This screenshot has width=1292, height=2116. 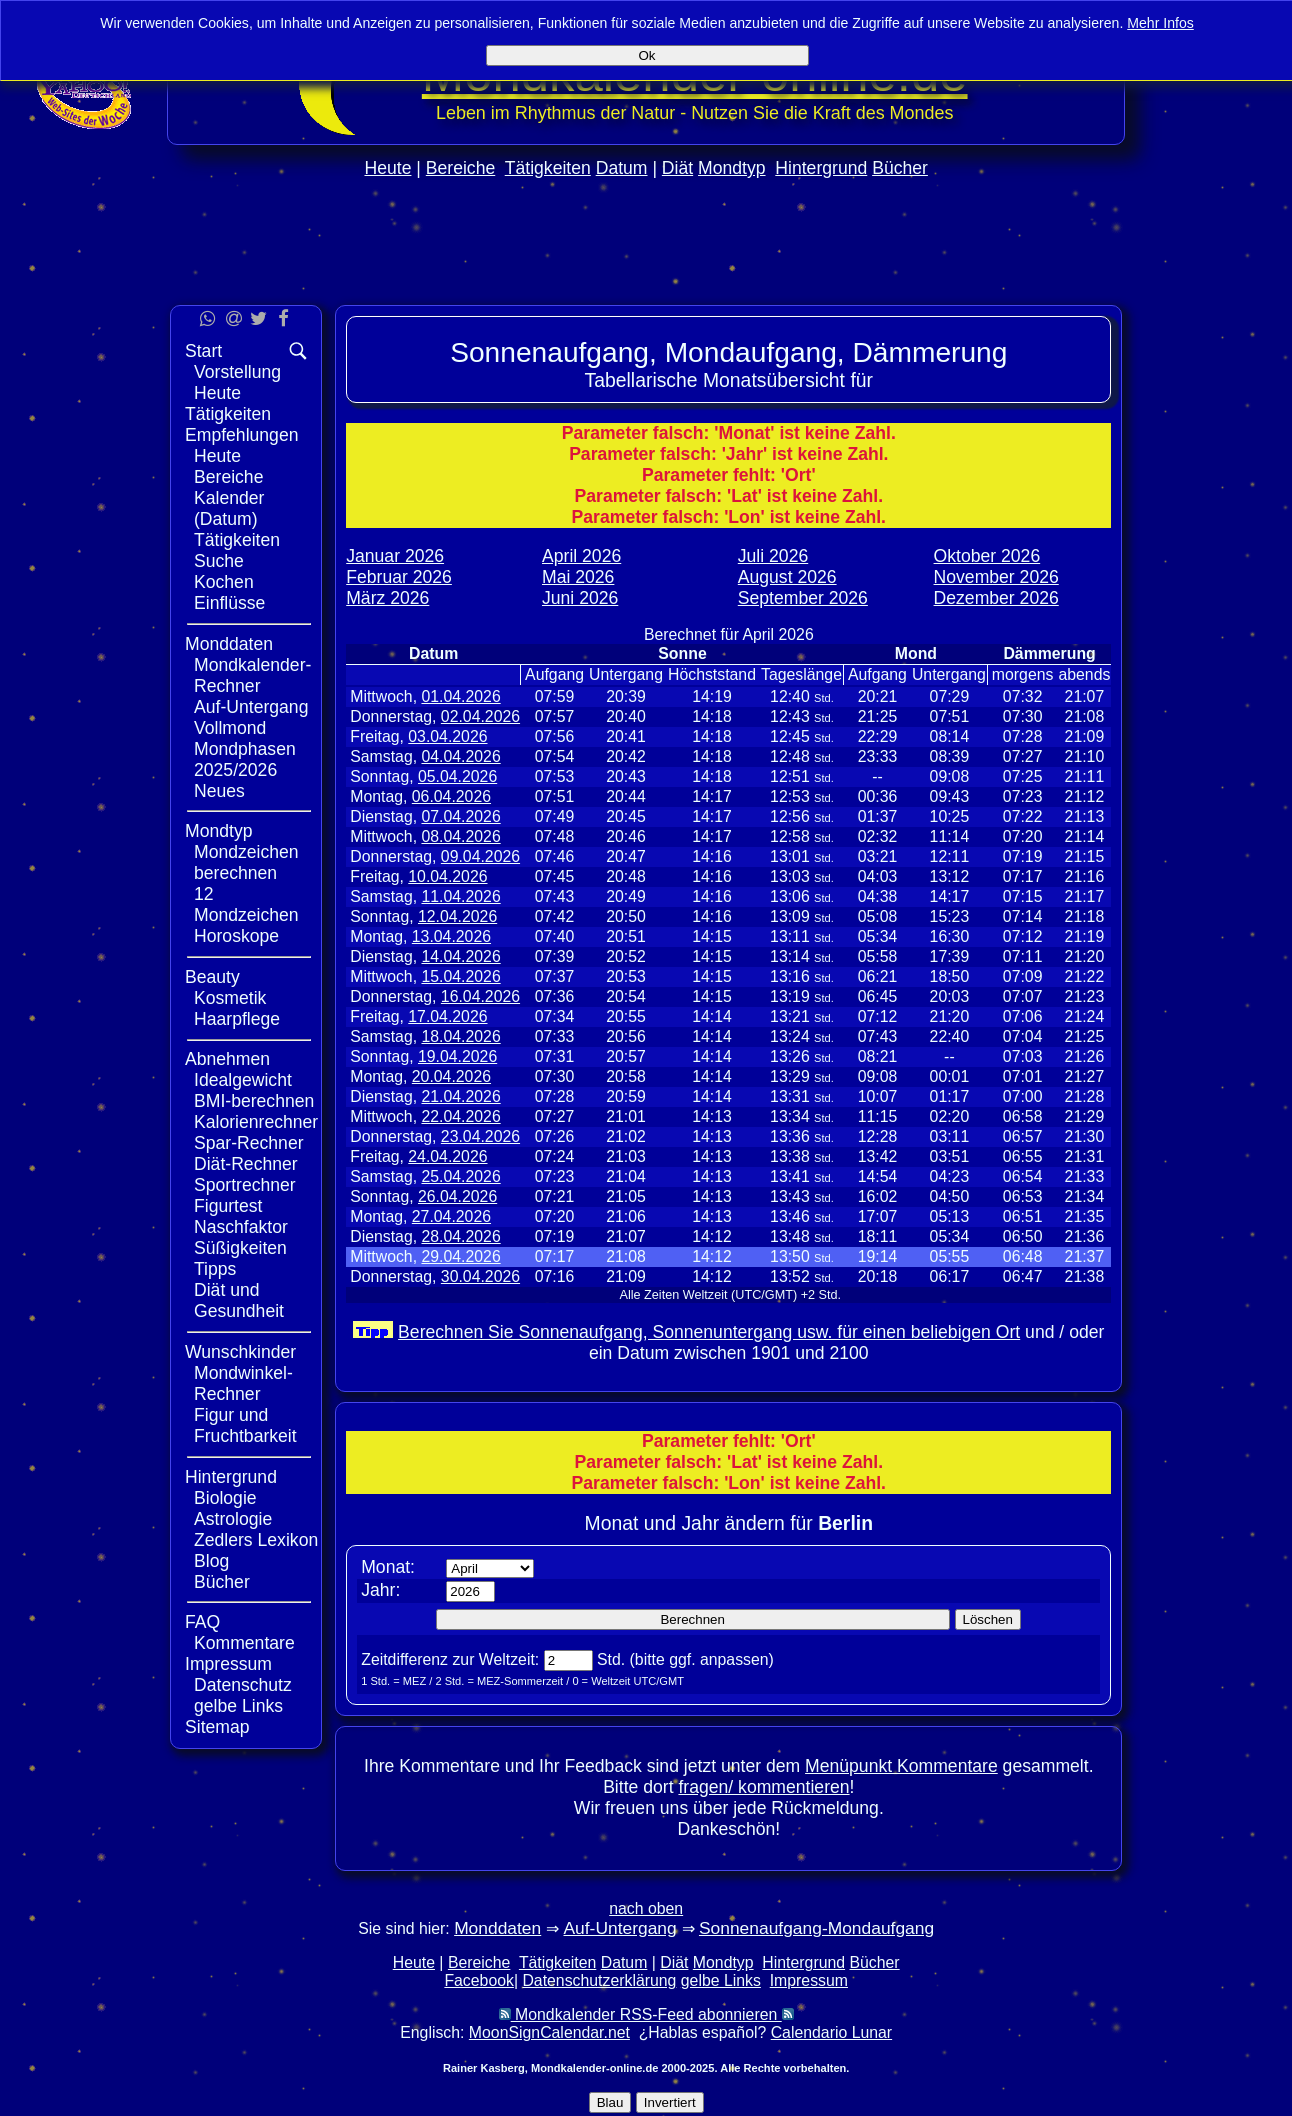 What do you see at coordinates (460, 1096) in the screenshot?
I see `21.04.2026` at bounding box center [460, 1096].